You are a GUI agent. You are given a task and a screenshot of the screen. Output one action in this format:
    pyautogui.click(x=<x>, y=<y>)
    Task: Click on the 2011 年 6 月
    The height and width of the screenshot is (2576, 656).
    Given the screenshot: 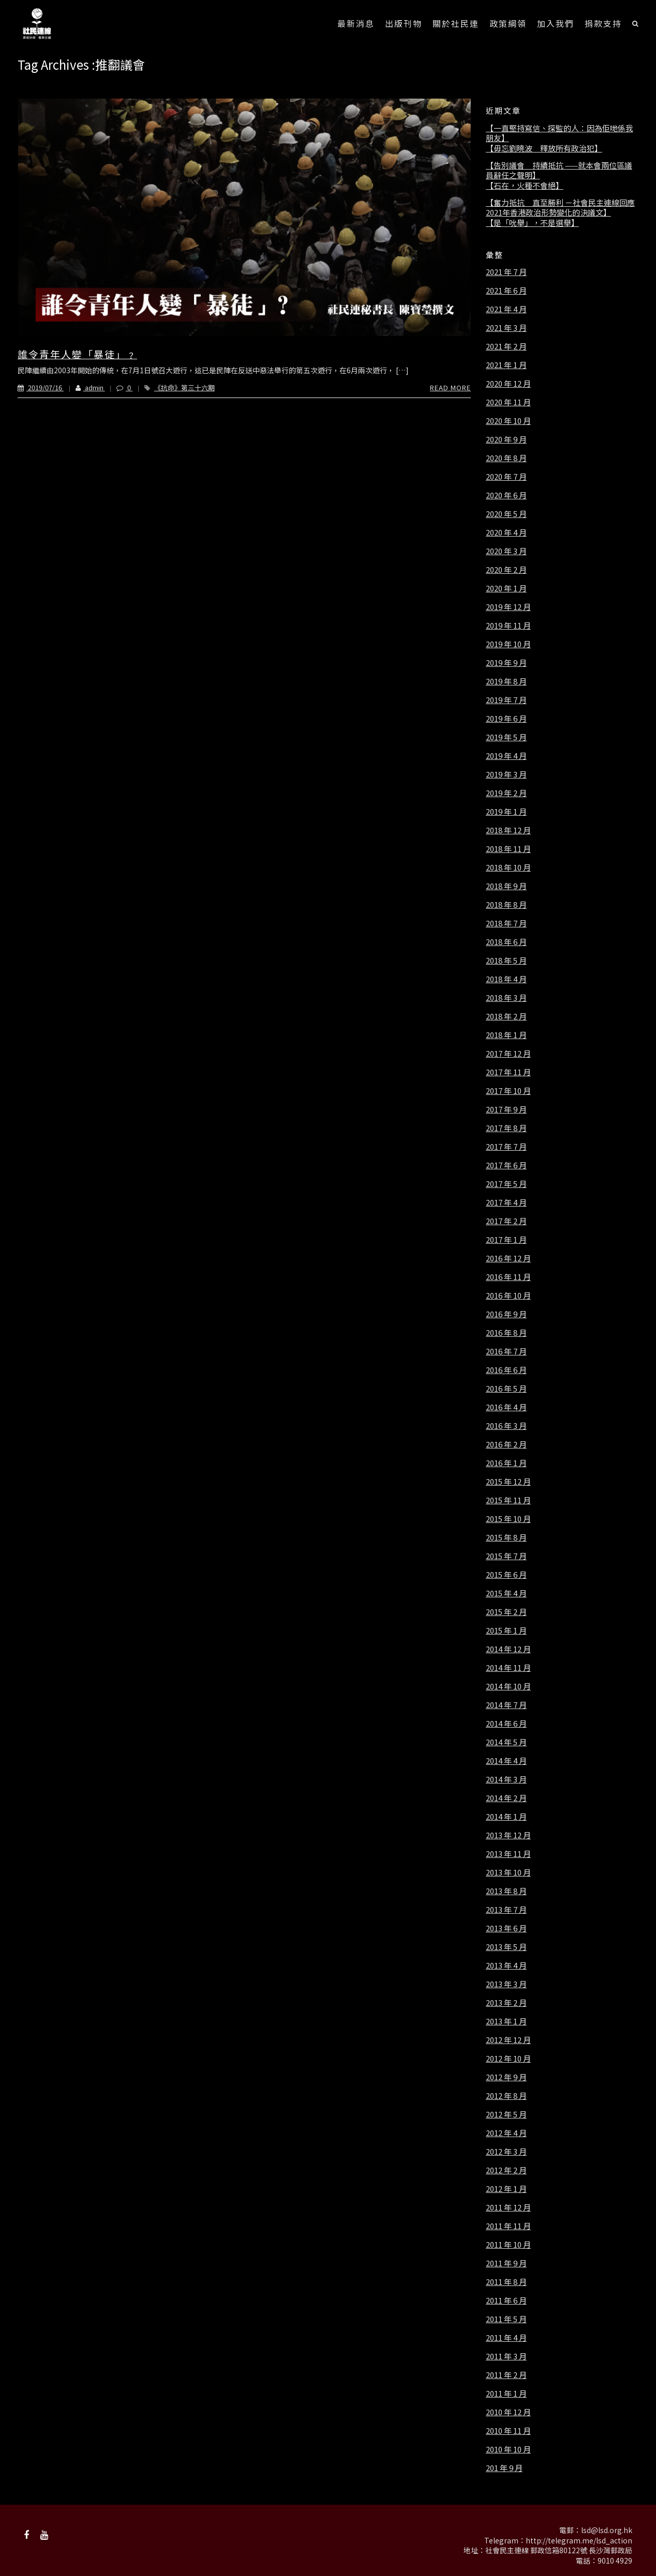 What is the action you would take?
    pyautogui.click(x=506, y=2300)
    